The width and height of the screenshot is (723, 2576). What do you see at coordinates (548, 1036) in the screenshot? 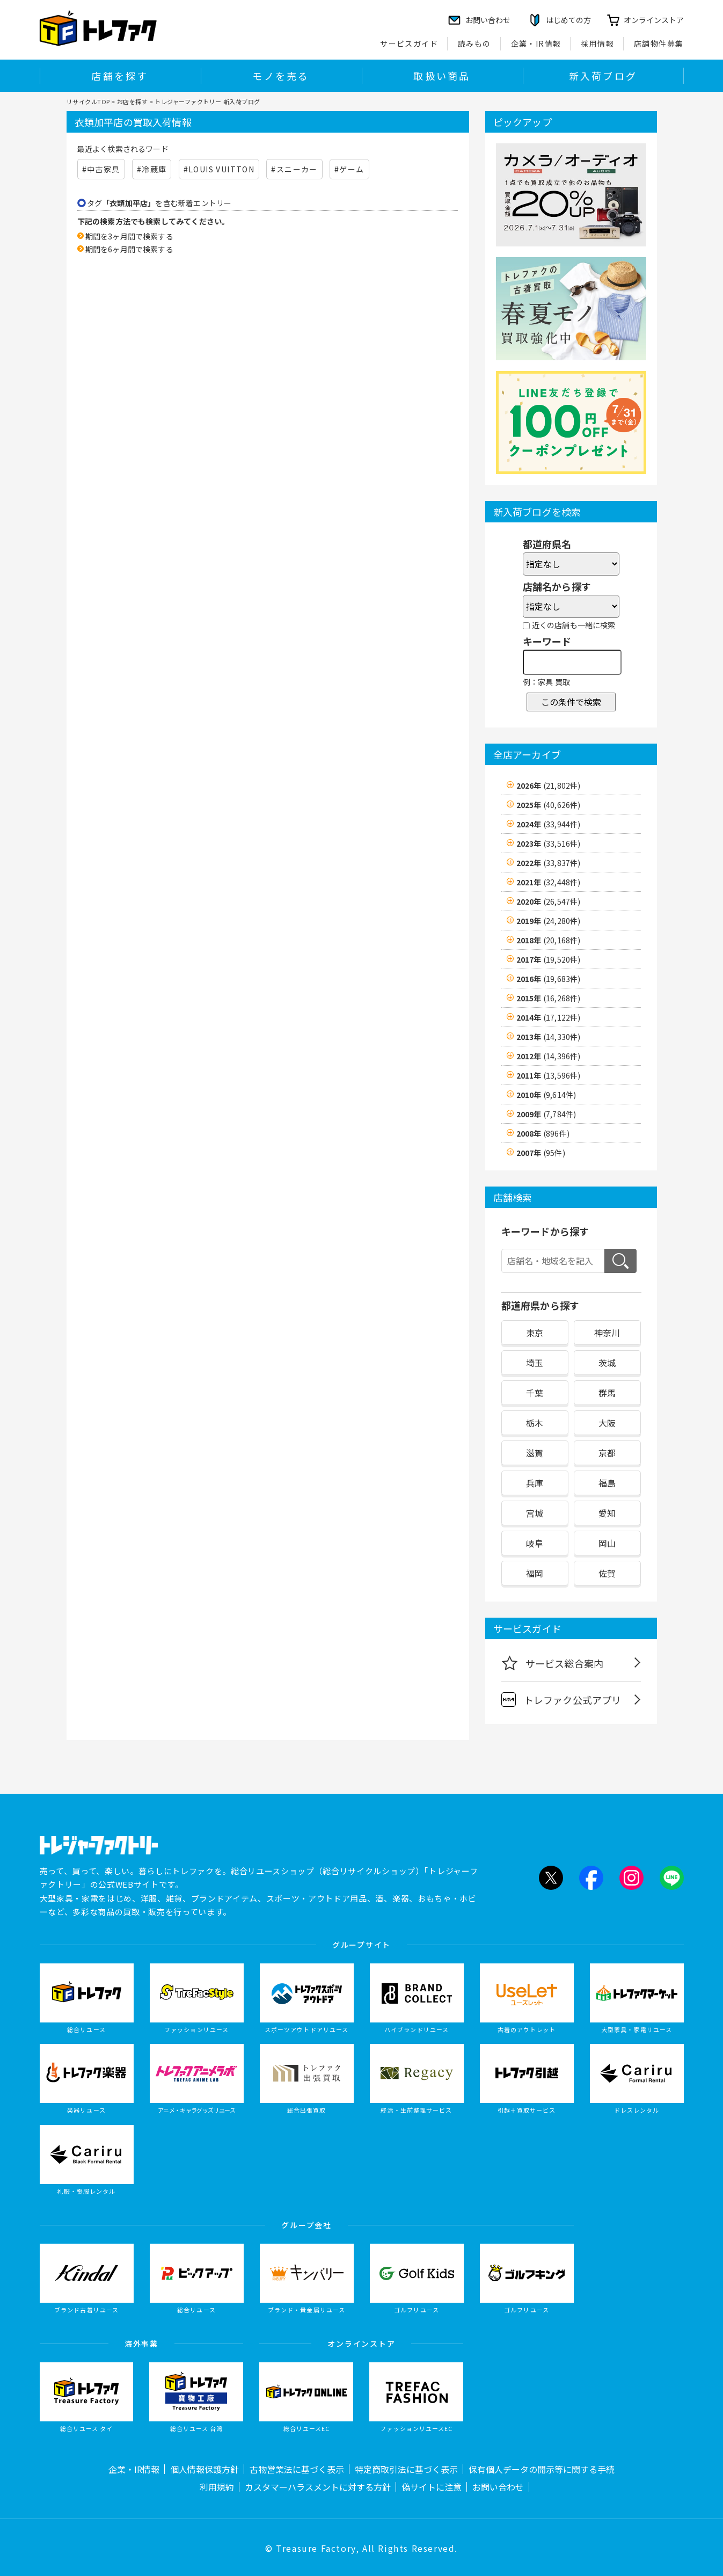
I see `2013年` at bounding box center [548, 1036].